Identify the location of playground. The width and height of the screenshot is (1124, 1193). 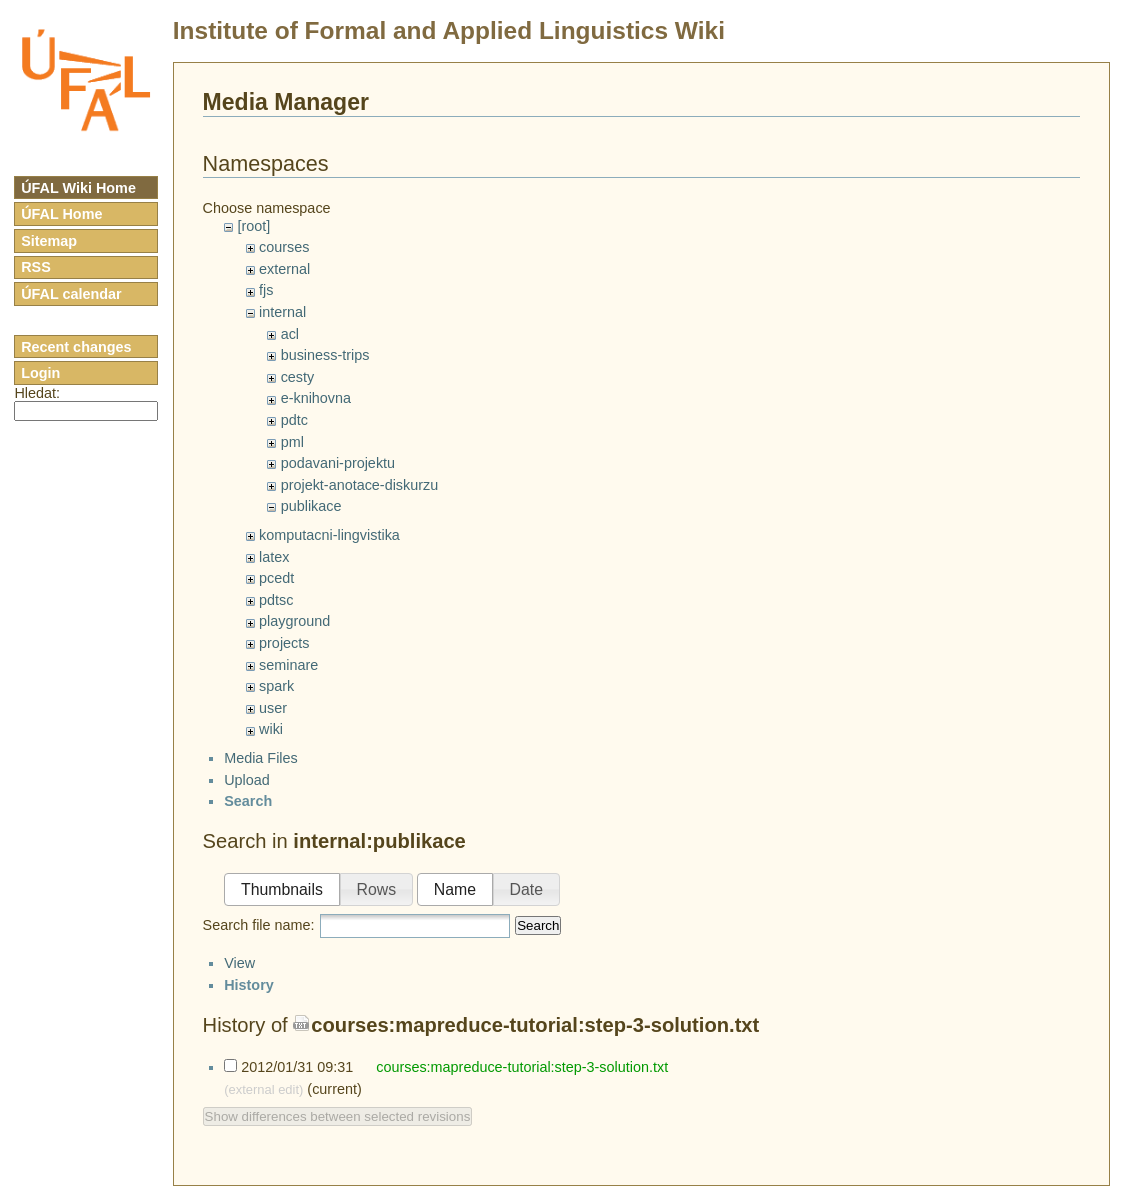
(294, 621).